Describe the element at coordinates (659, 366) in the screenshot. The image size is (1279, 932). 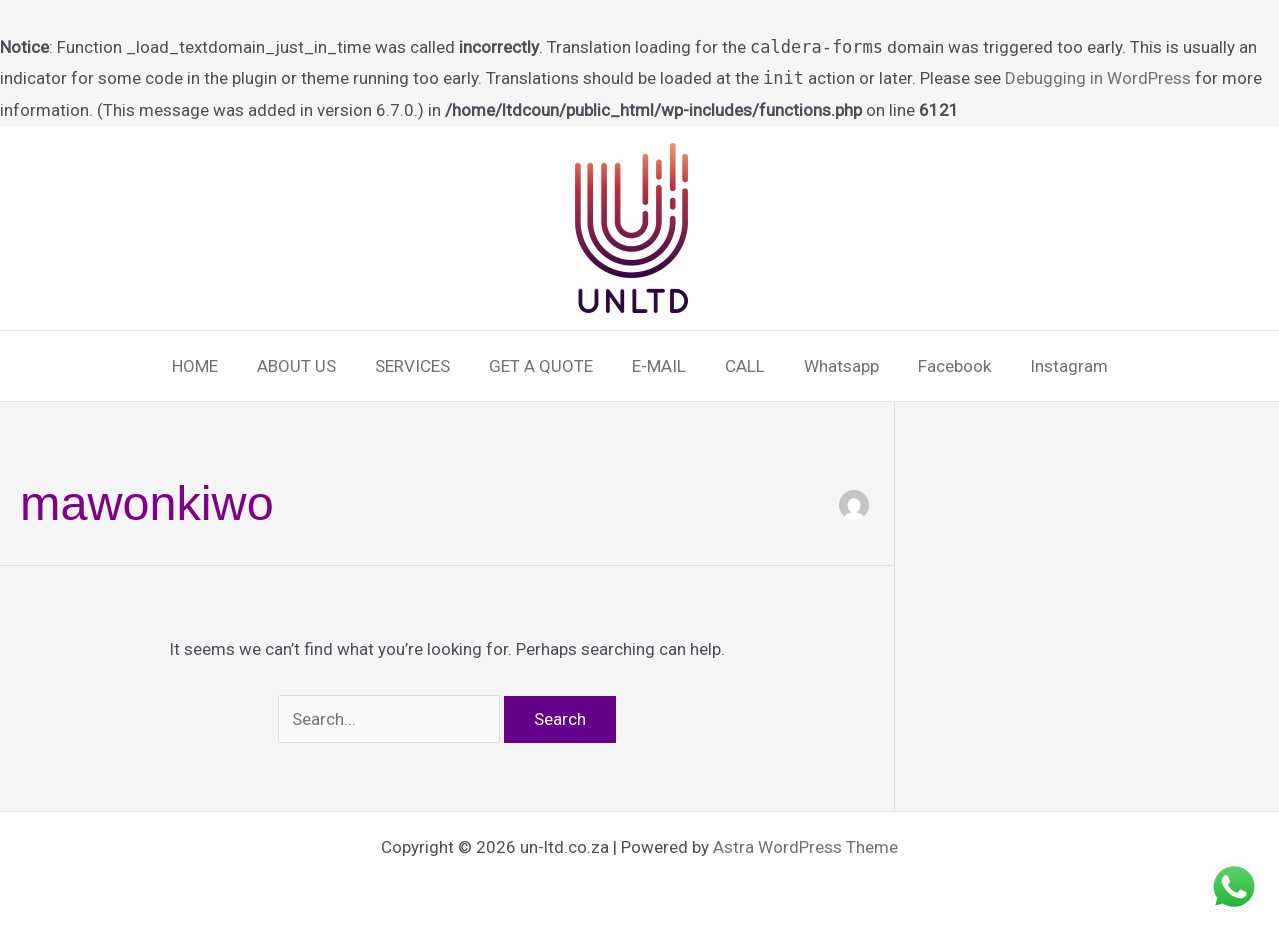
I see `E-MAIL` at that location.